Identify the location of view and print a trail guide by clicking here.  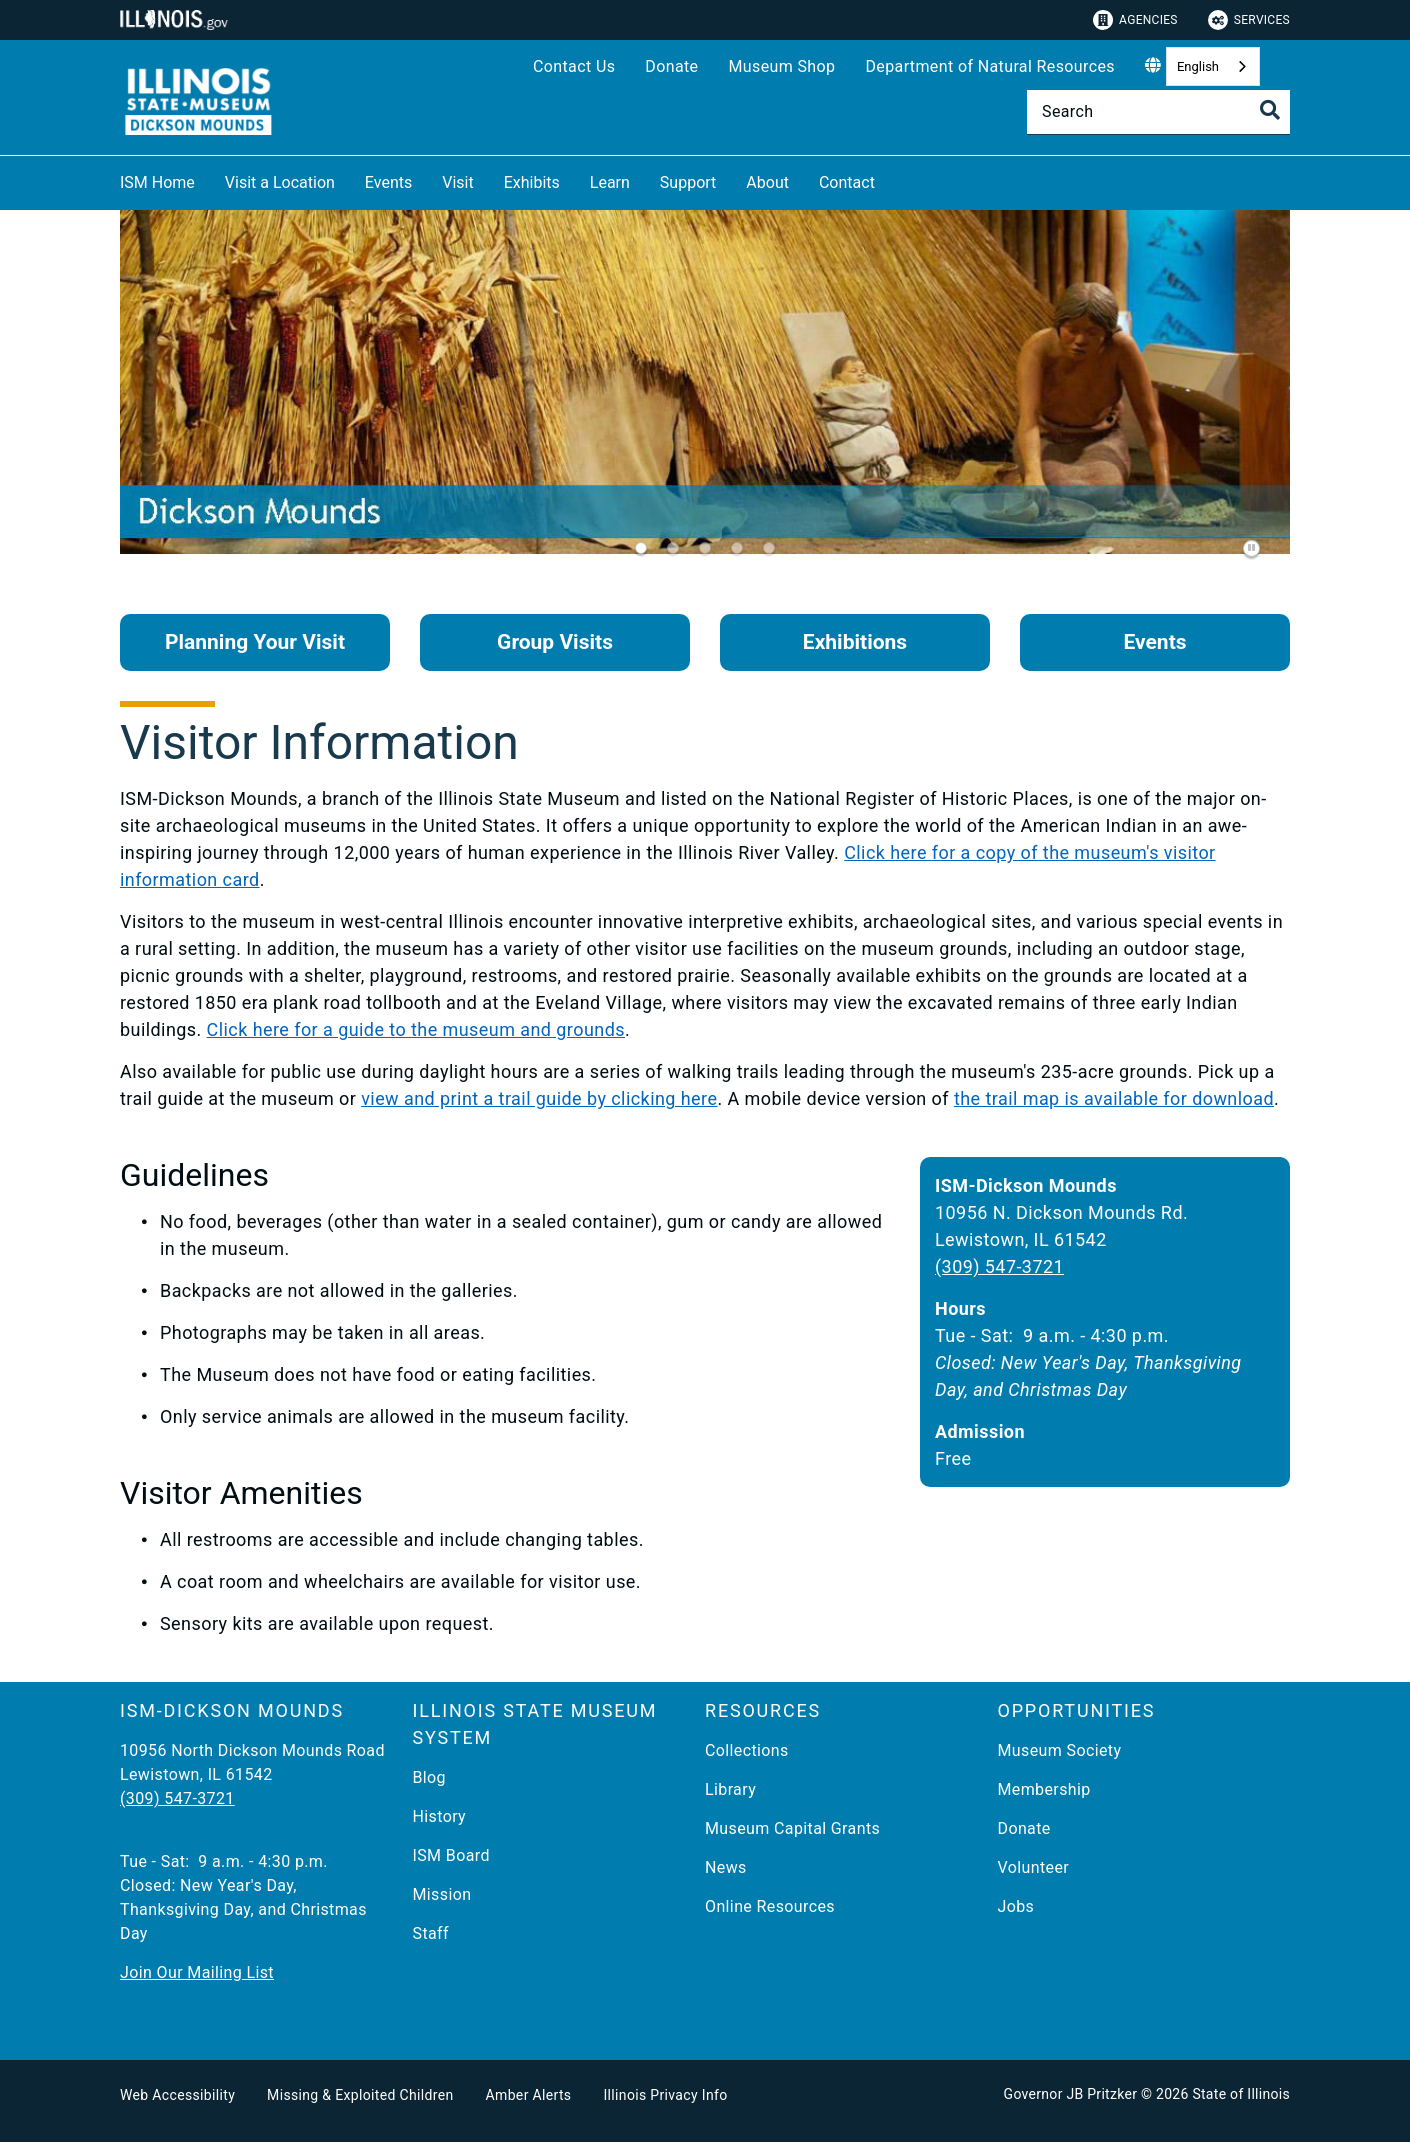
(539, 1098).